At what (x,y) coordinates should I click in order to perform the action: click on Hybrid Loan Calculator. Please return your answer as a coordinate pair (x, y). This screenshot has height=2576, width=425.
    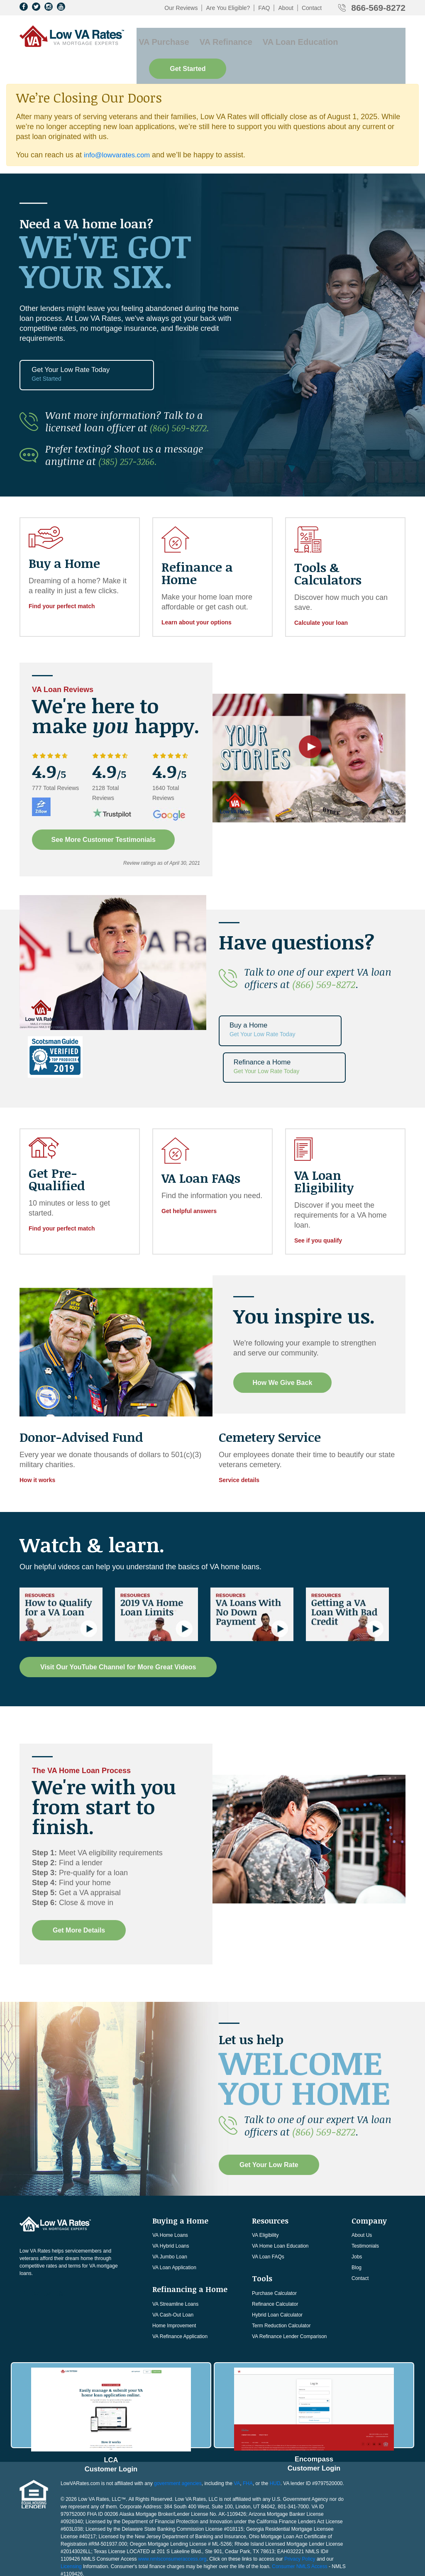
    Looking at the image, I should click on (277, 2258).